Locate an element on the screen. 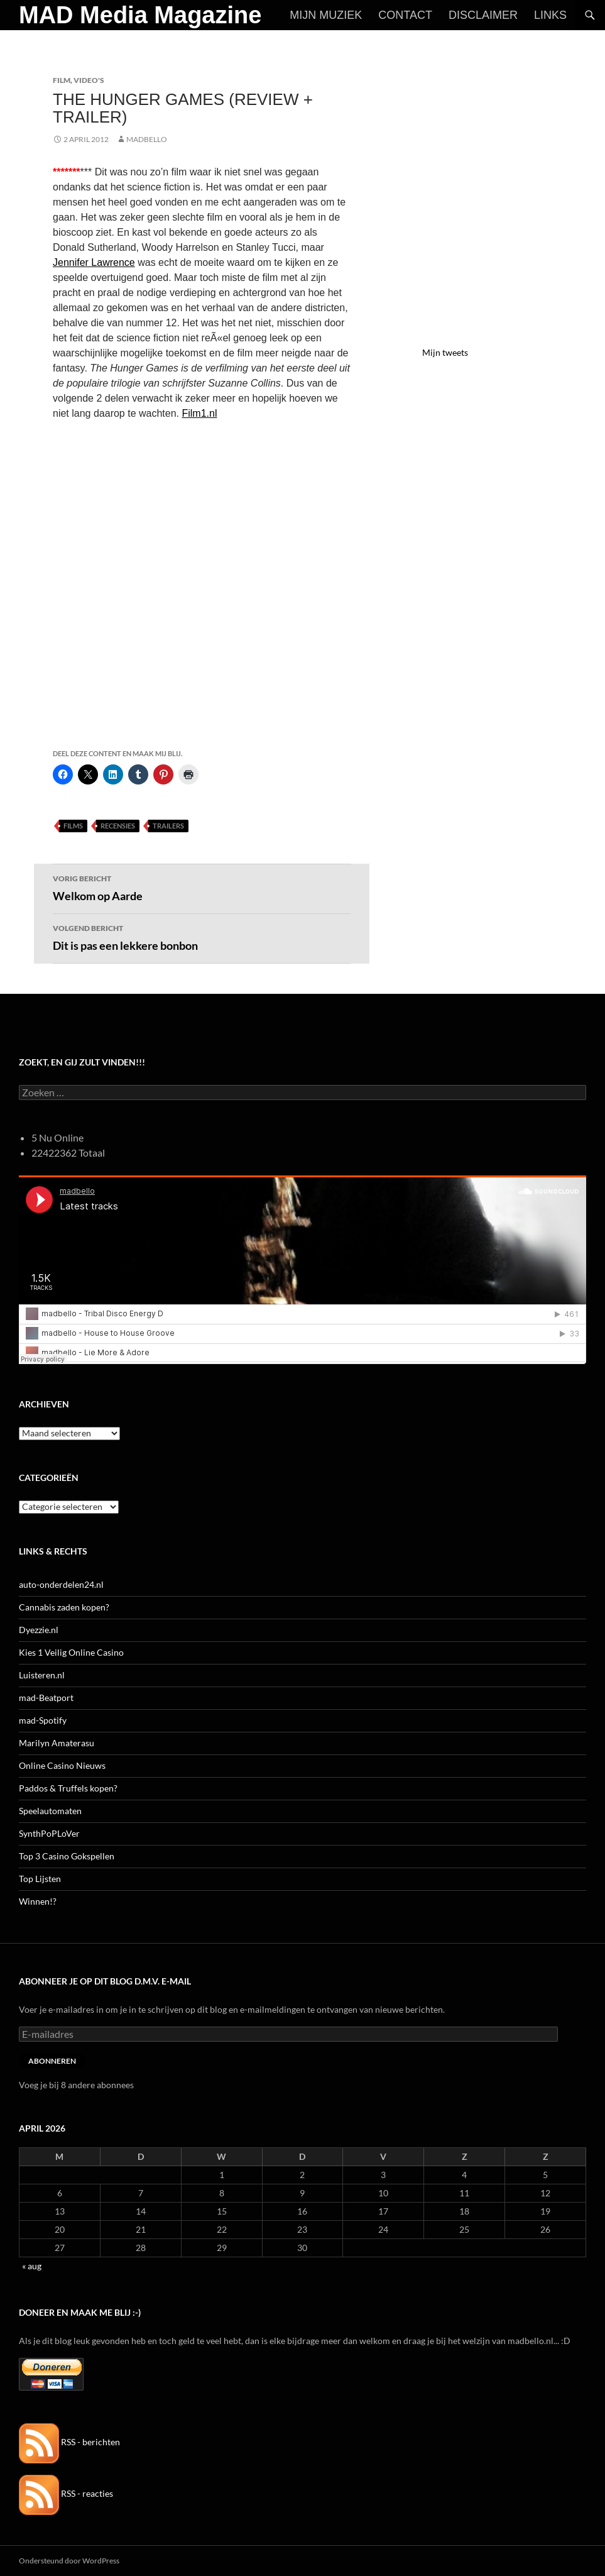 The height and width of the screenshot is (2576, 605). mad-Beatport is located at coordinates (46, 1697).